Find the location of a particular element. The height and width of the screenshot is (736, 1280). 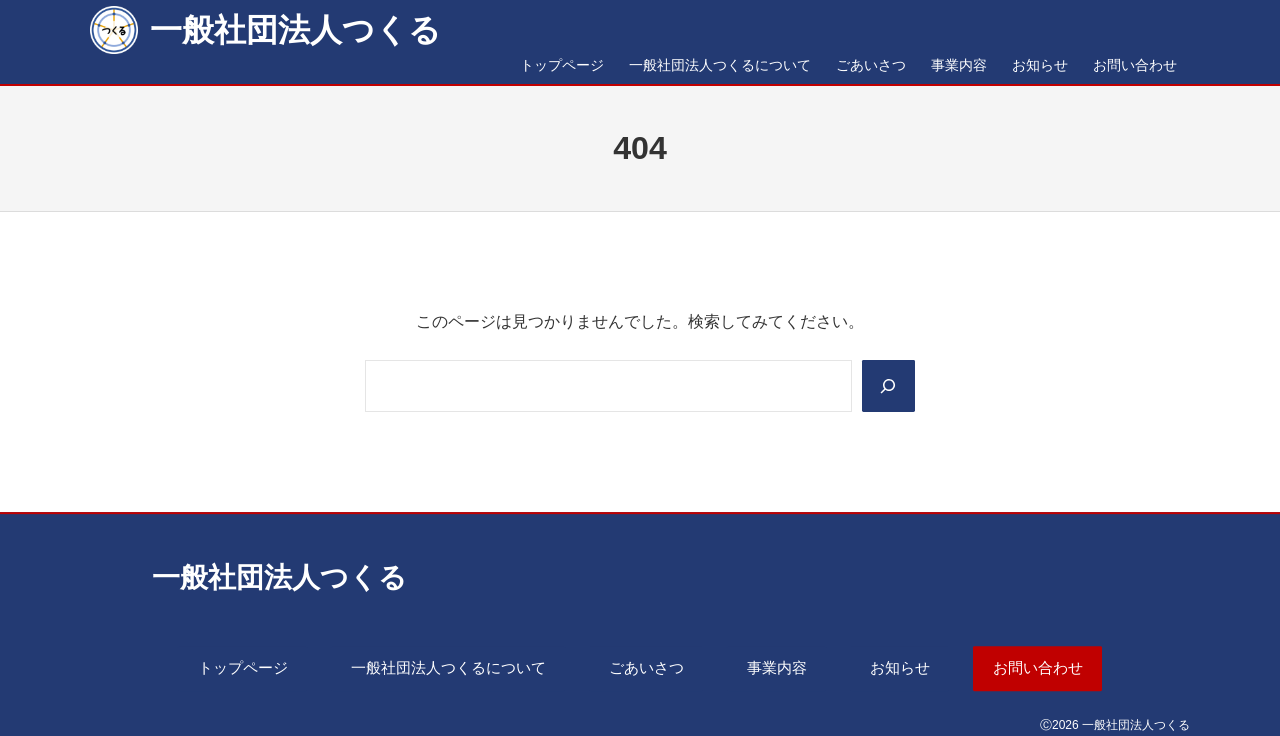

ごあいさつ is located at coordinates (647, 665).